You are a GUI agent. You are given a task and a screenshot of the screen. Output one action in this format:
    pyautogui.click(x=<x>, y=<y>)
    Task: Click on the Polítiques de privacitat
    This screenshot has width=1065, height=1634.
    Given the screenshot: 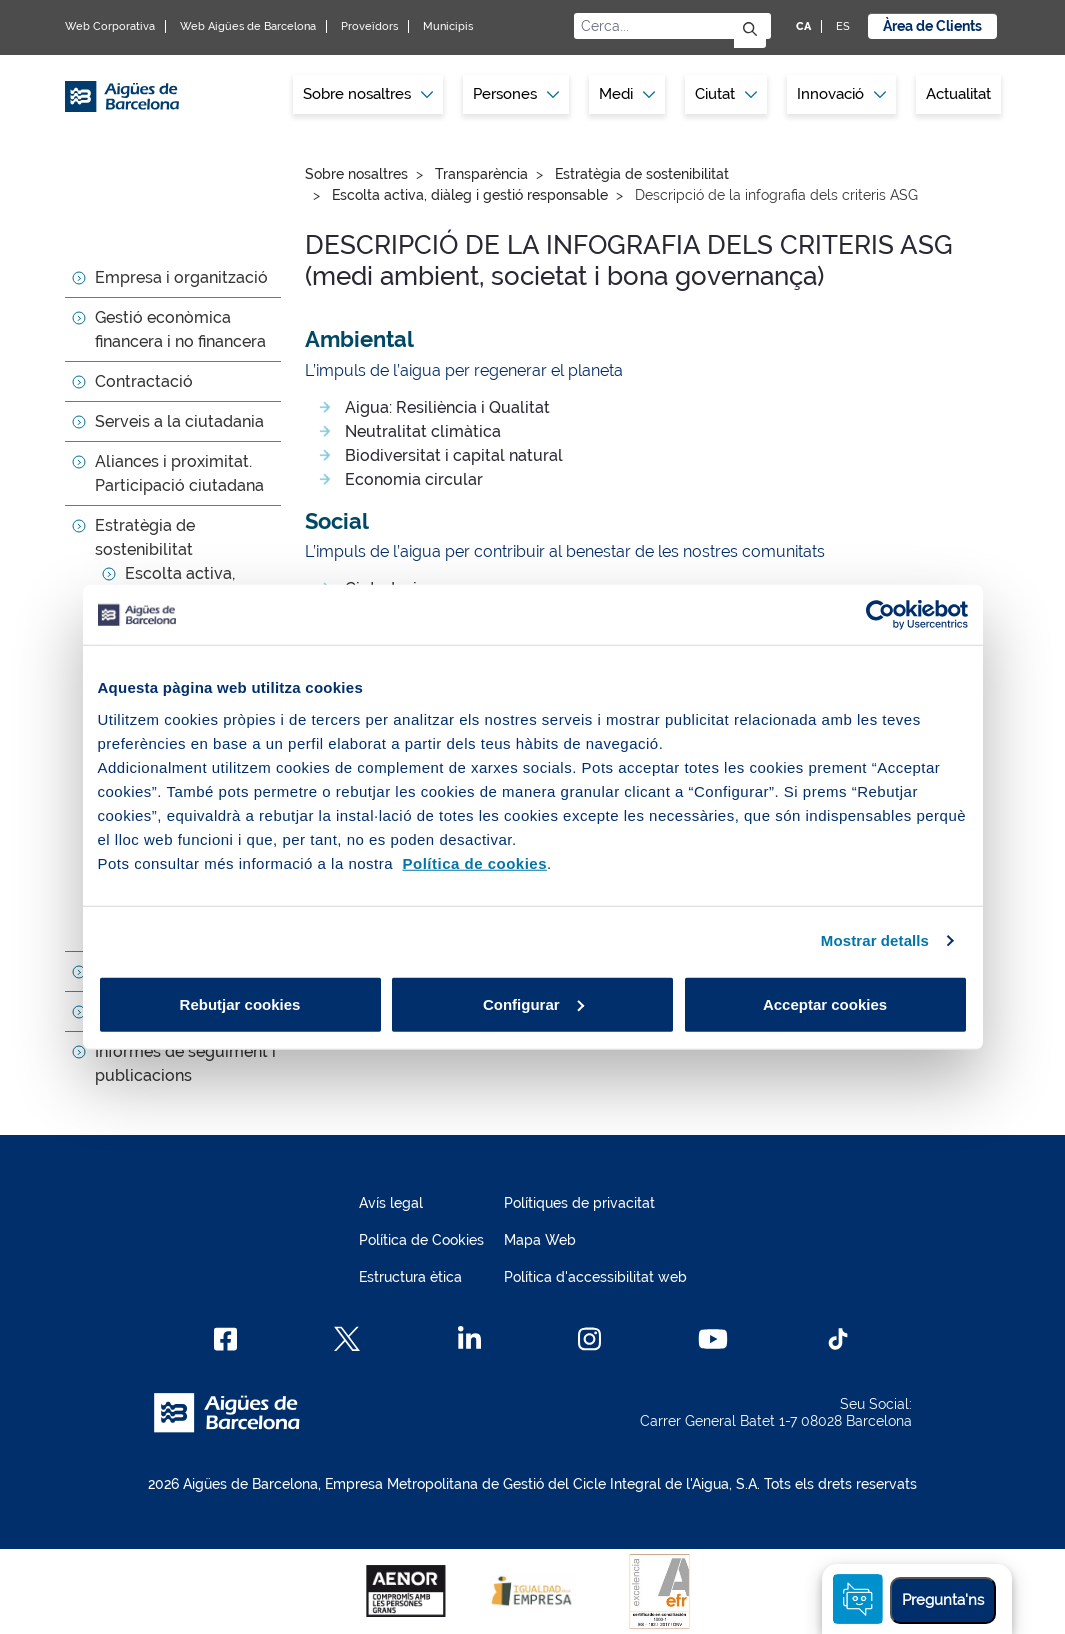 What is the action you would take?
    pyautogui.click(x=579, y=1203)
    